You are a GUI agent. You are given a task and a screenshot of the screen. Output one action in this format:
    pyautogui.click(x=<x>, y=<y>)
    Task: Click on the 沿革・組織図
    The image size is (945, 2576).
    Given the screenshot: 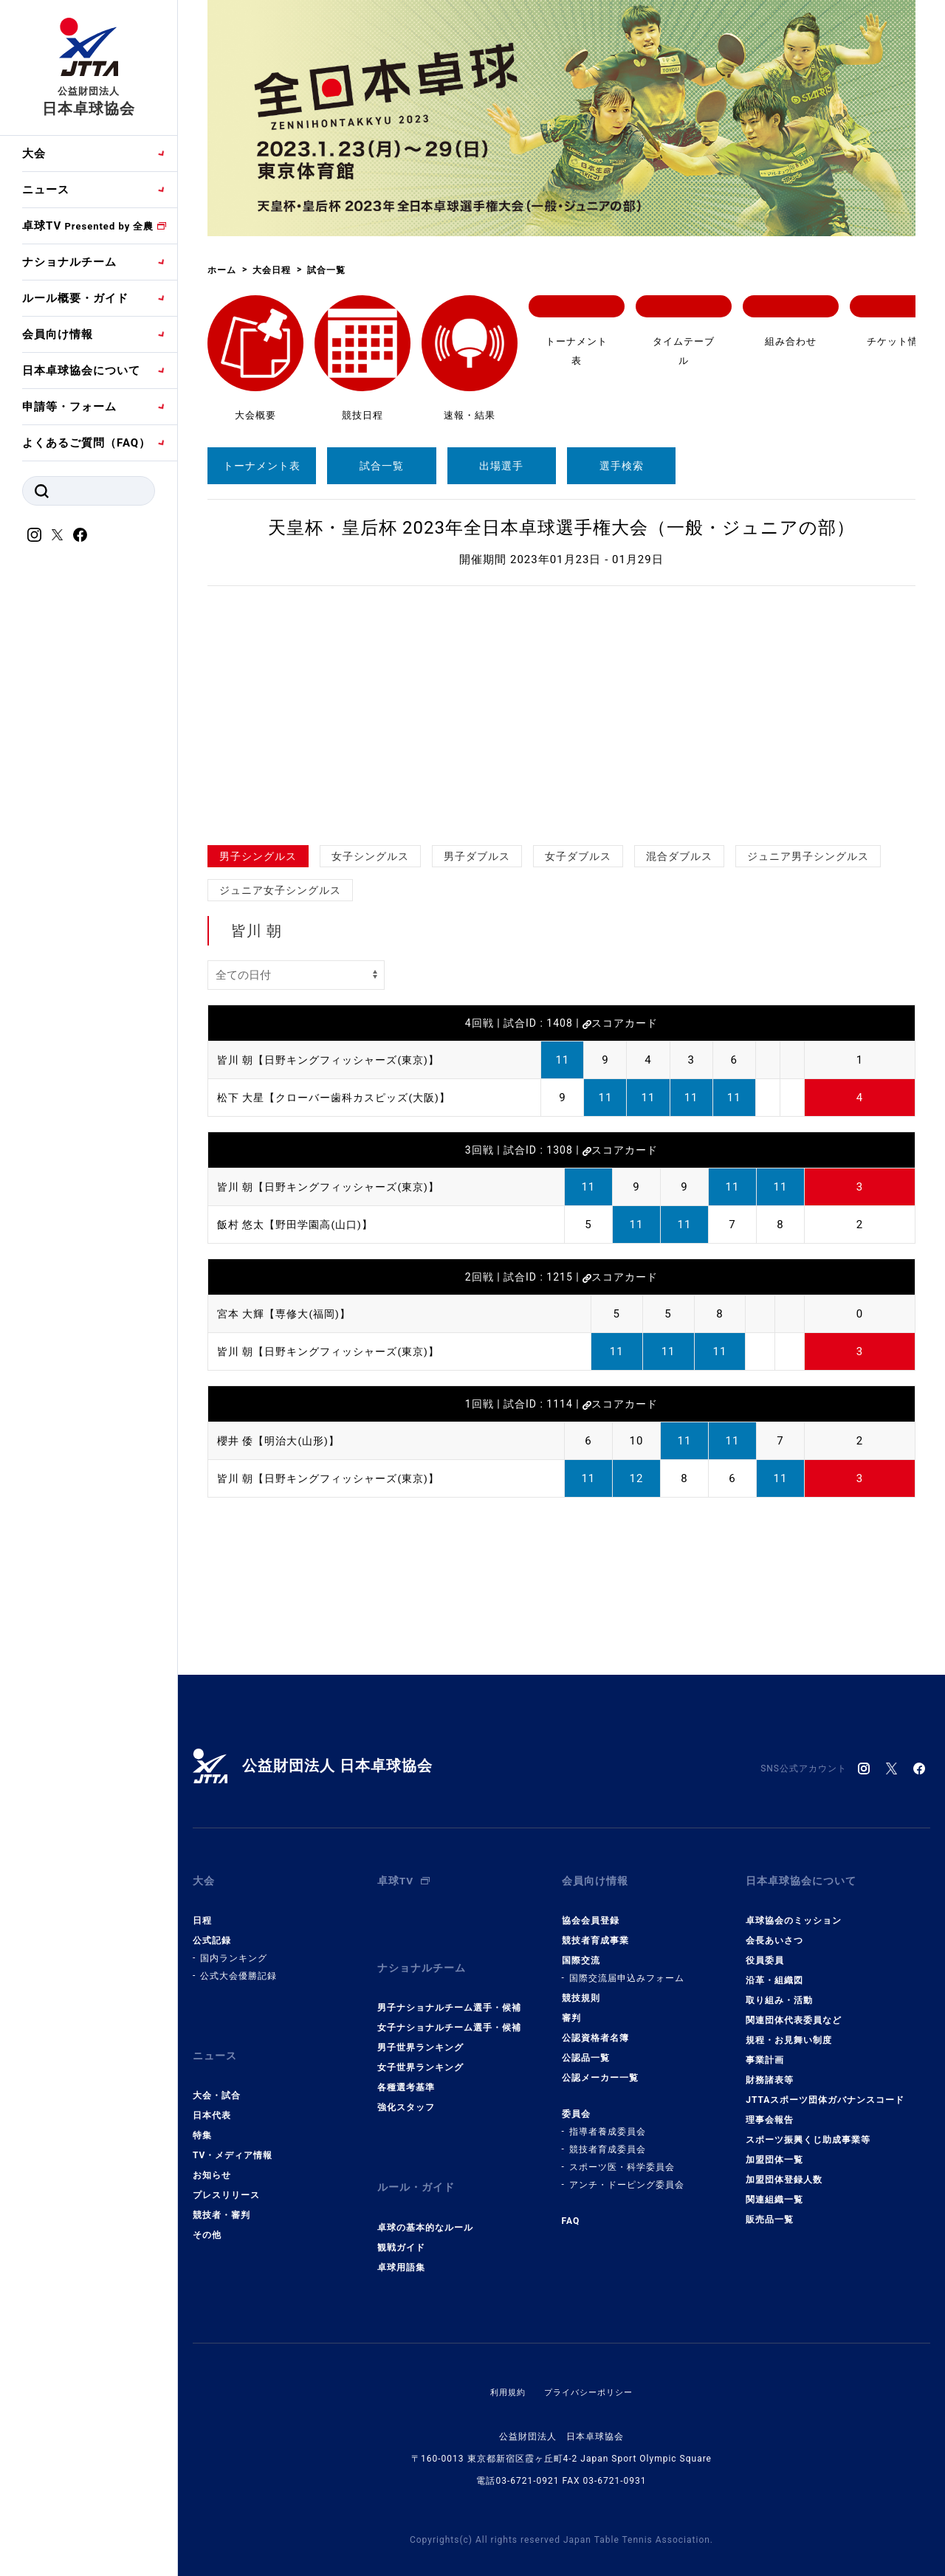 What is the action you would take?
    pyautogui.click(x=774, y=1971)
    